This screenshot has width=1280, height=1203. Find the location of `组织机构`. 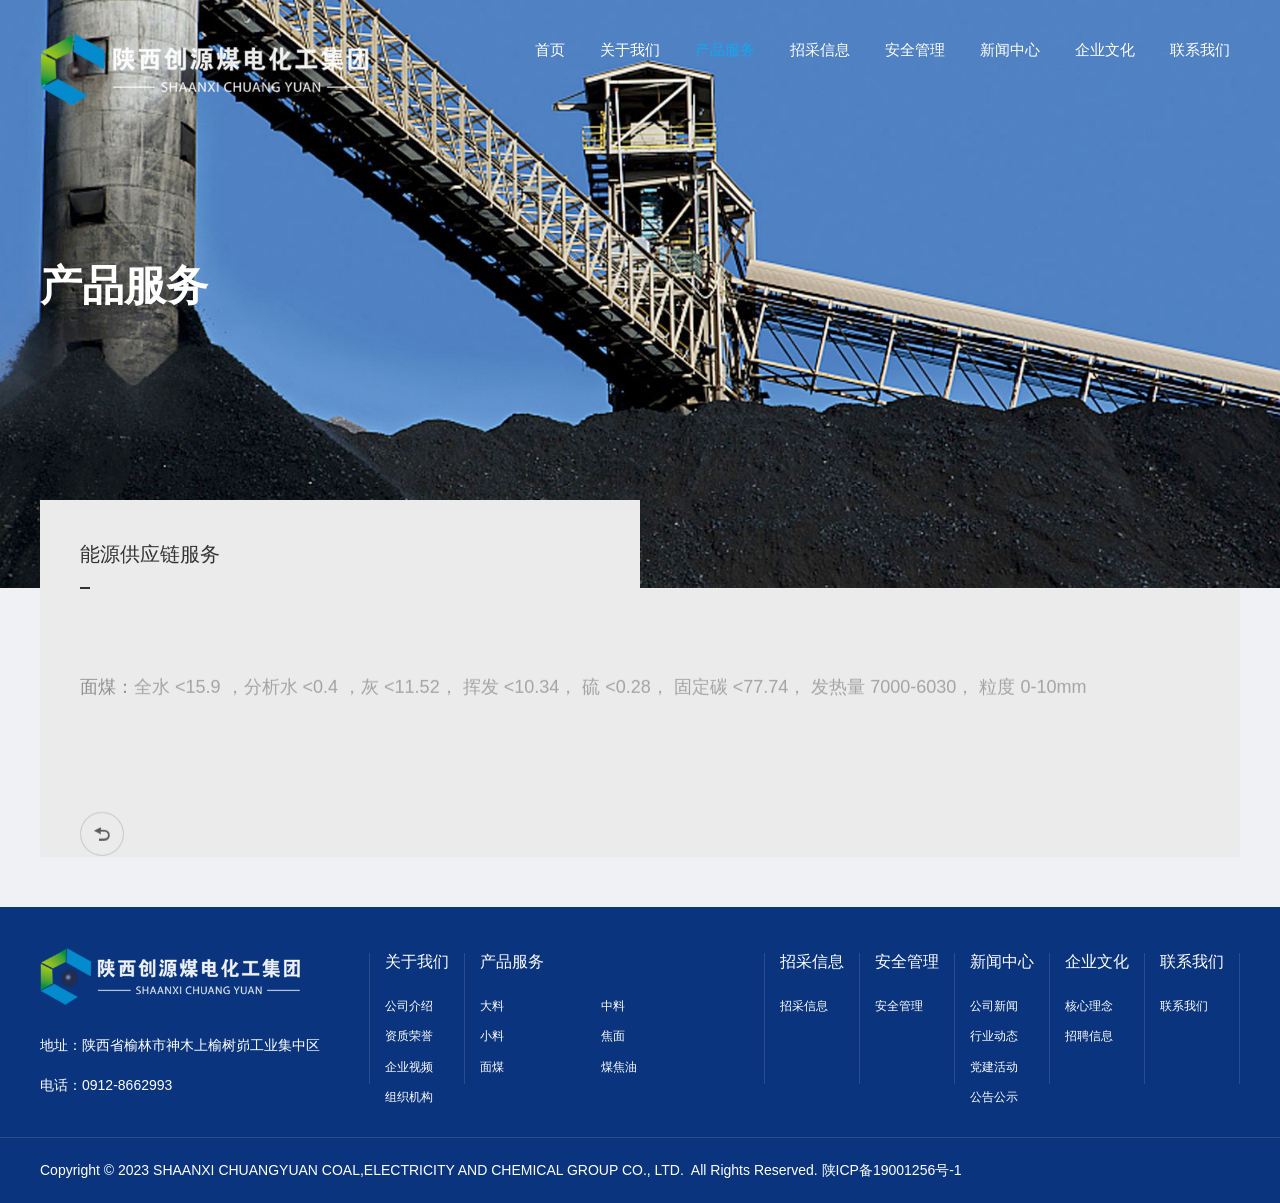

组织机构 is located at coordinates (409, 1097).